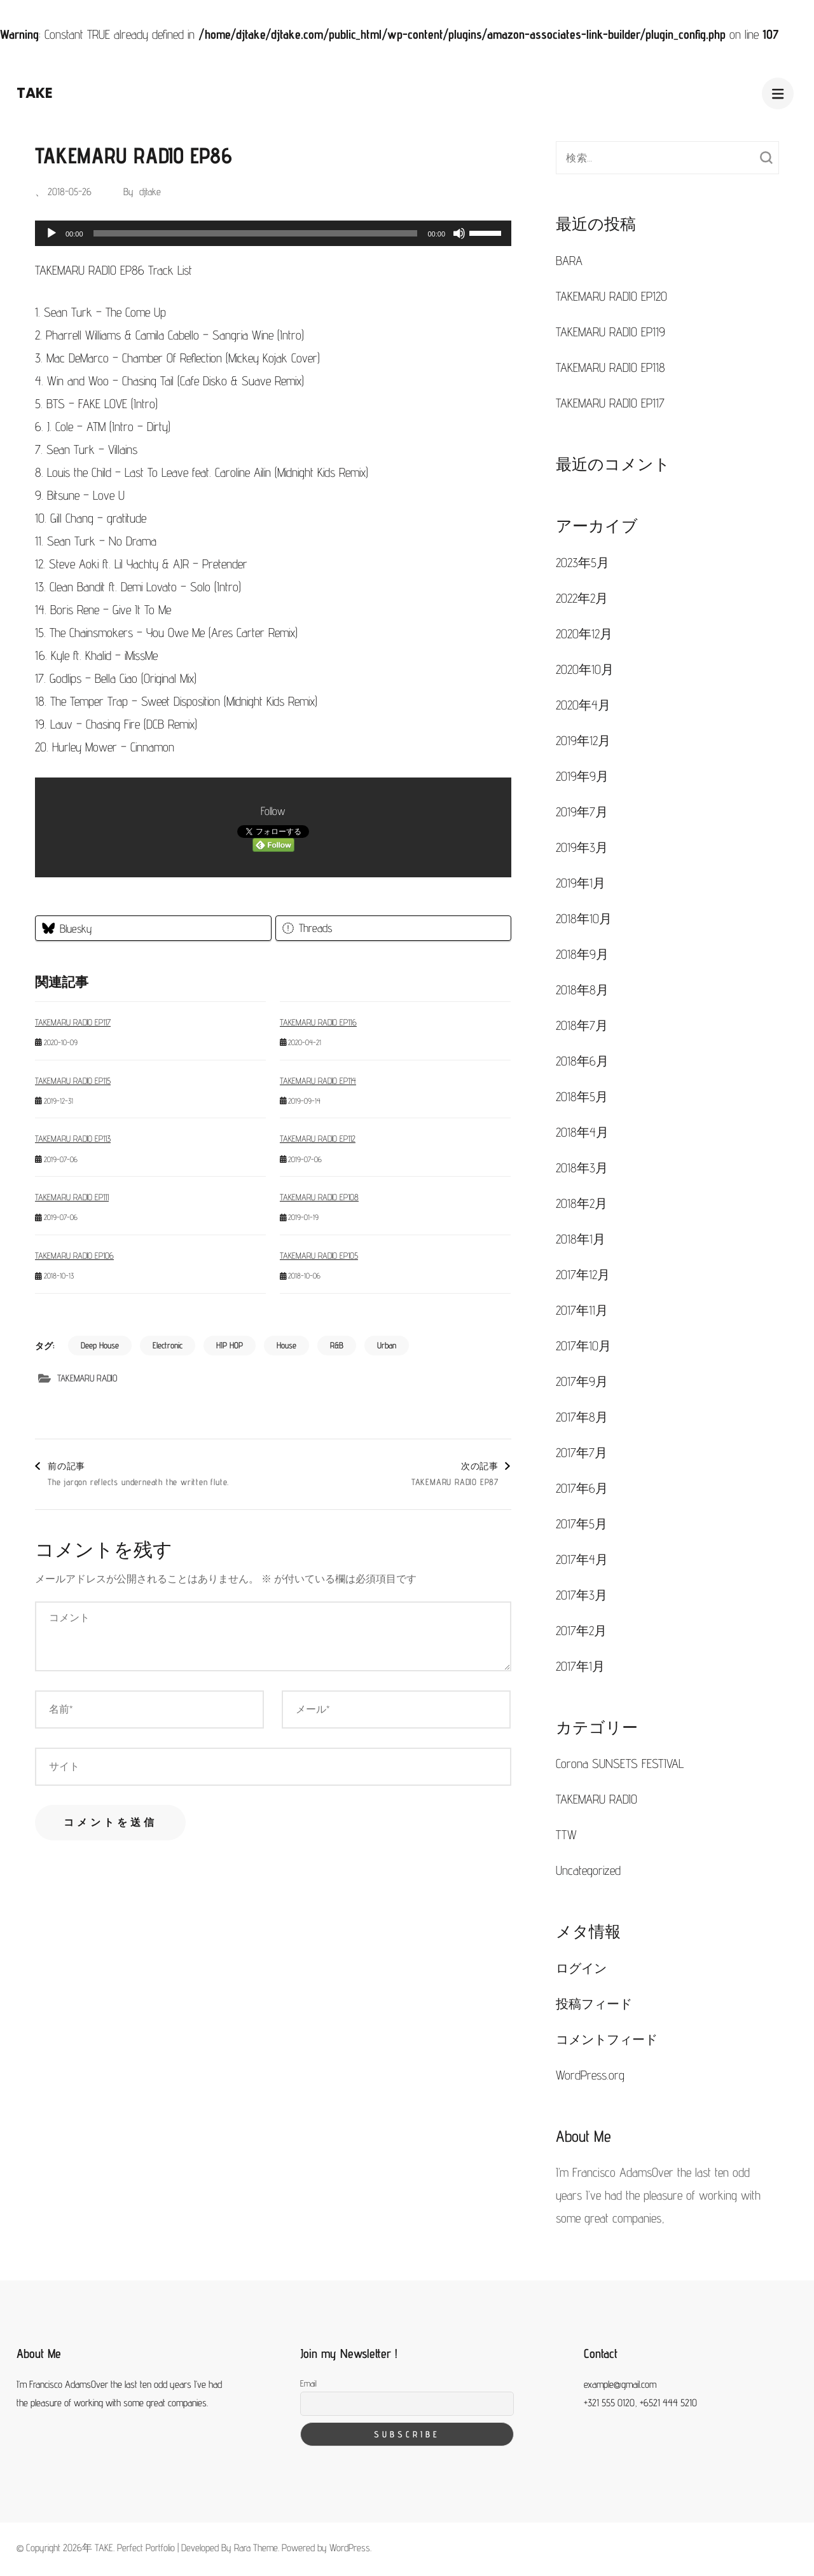 Image resolution: width=814 pixels, height=2576 pixels. I want to click on BARA, so click(569, 260).